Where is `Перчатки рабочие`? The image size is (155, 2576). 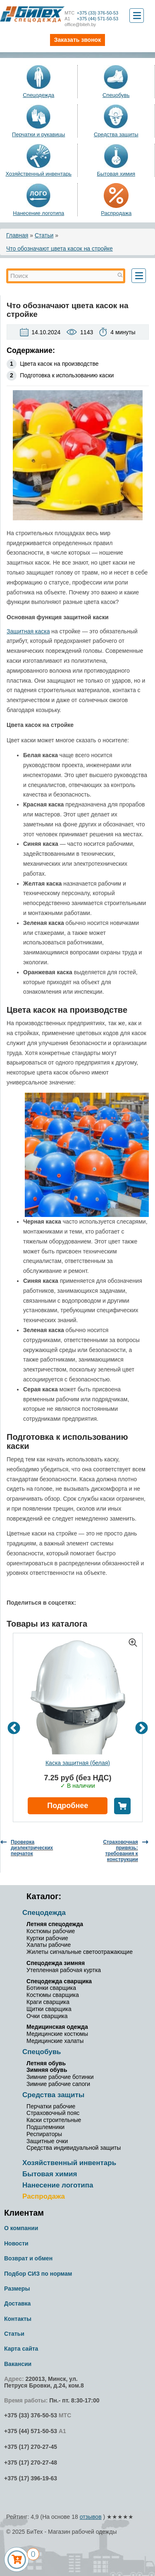 Перчатки рабочие is located at coordinates (50, 2106).